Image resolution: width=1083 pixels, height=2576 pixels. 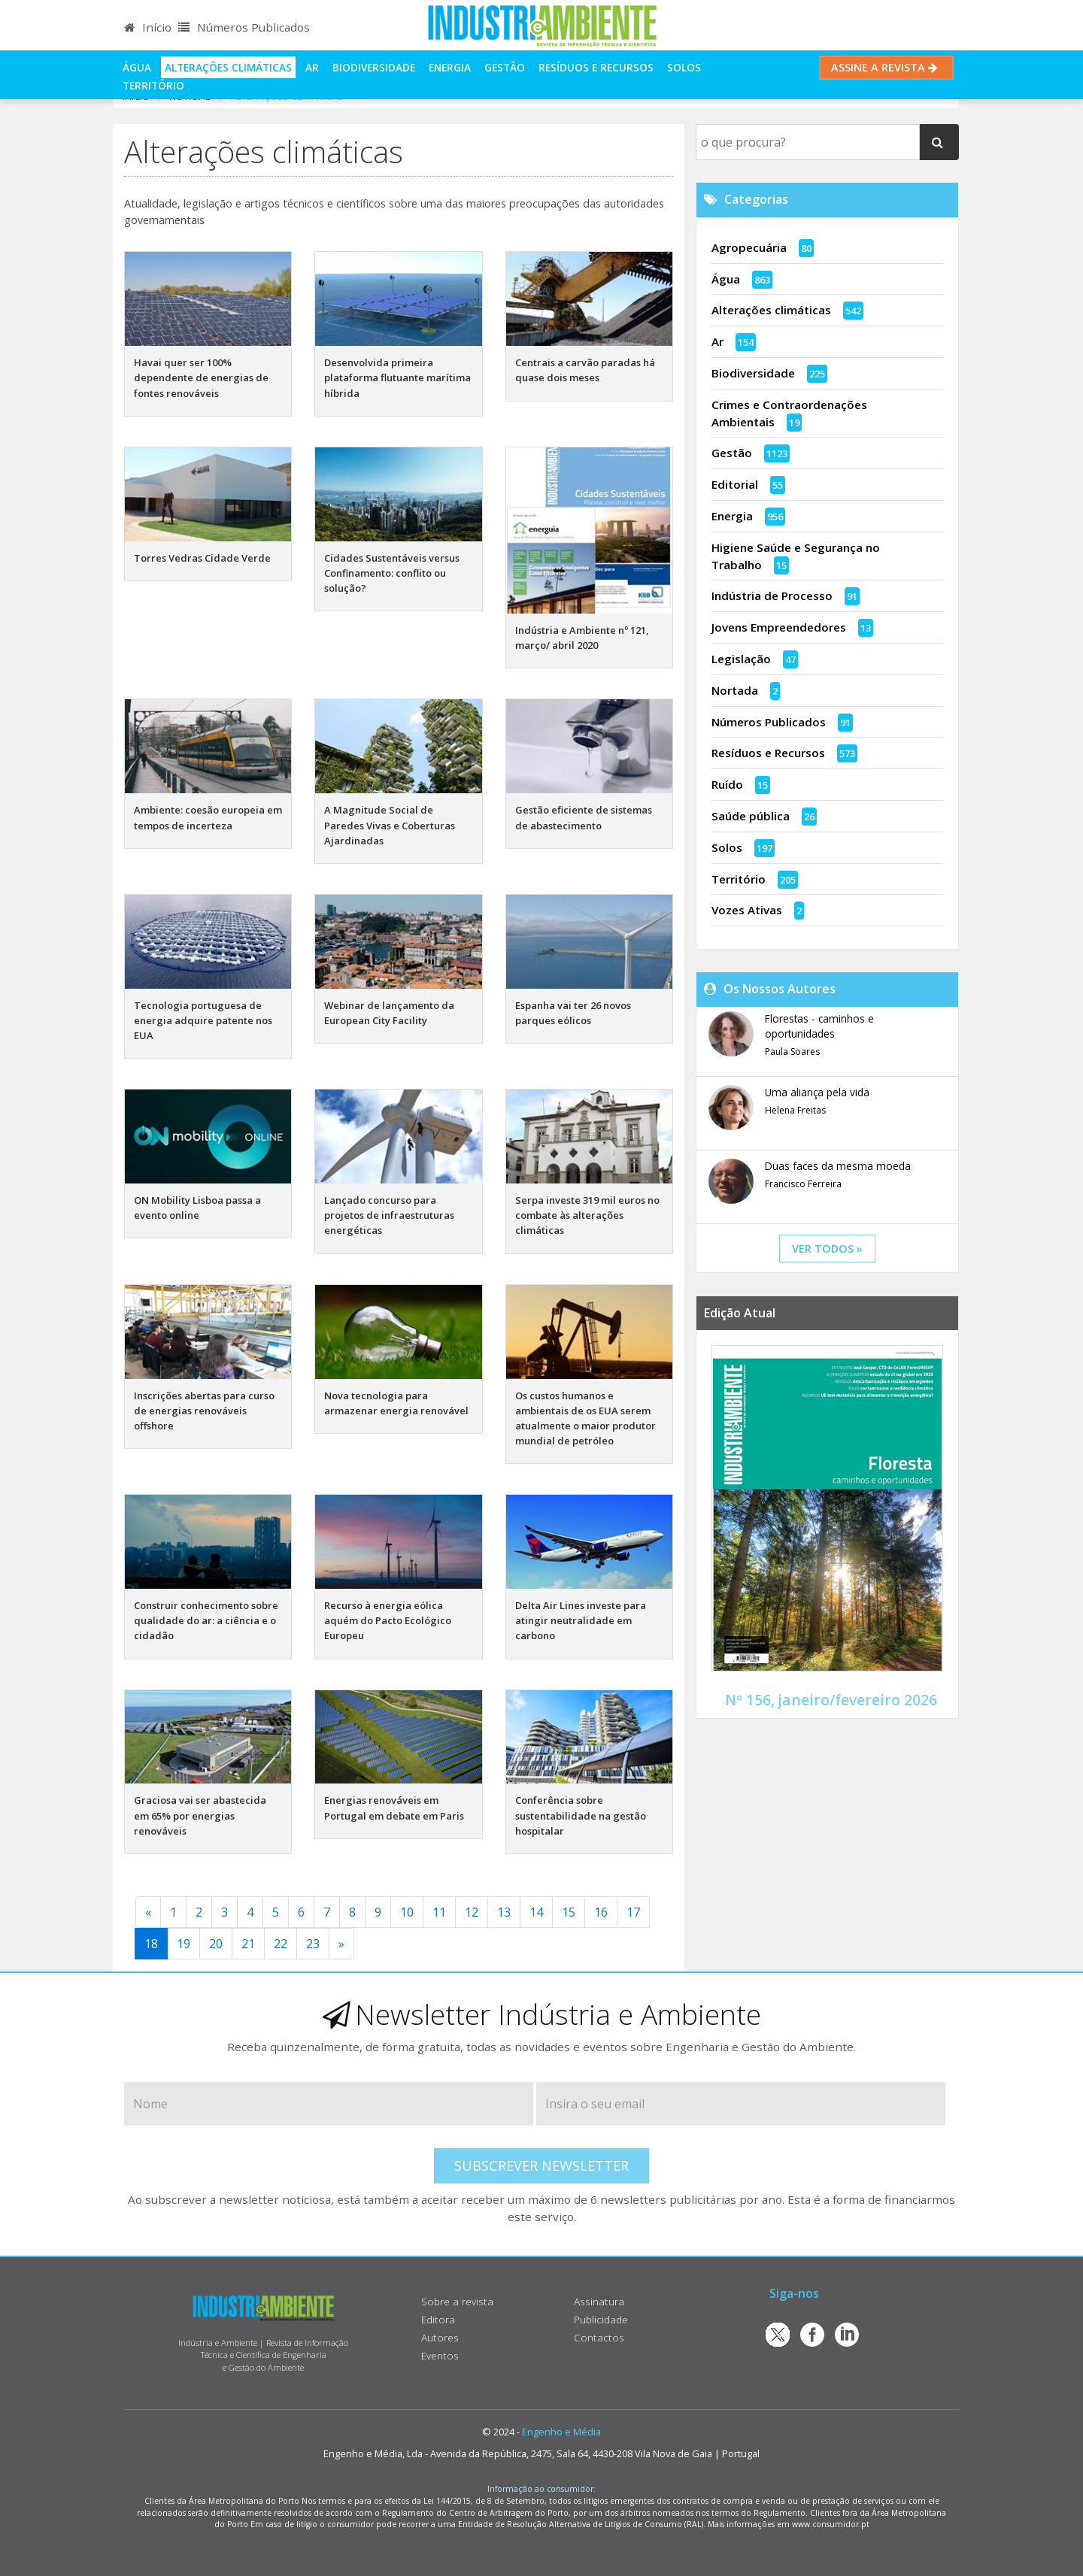 I want to click on Subscrever Newsletter, so click(x=541, y=2165).